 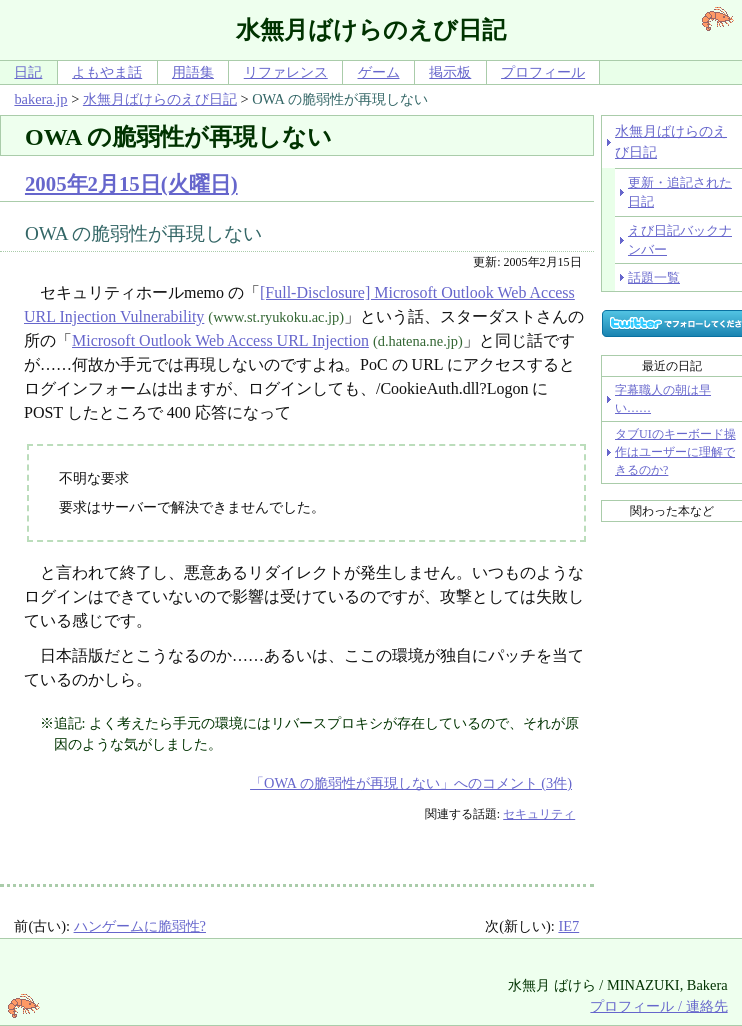 I want to click on 掲示板, so click(x=450, y=72).